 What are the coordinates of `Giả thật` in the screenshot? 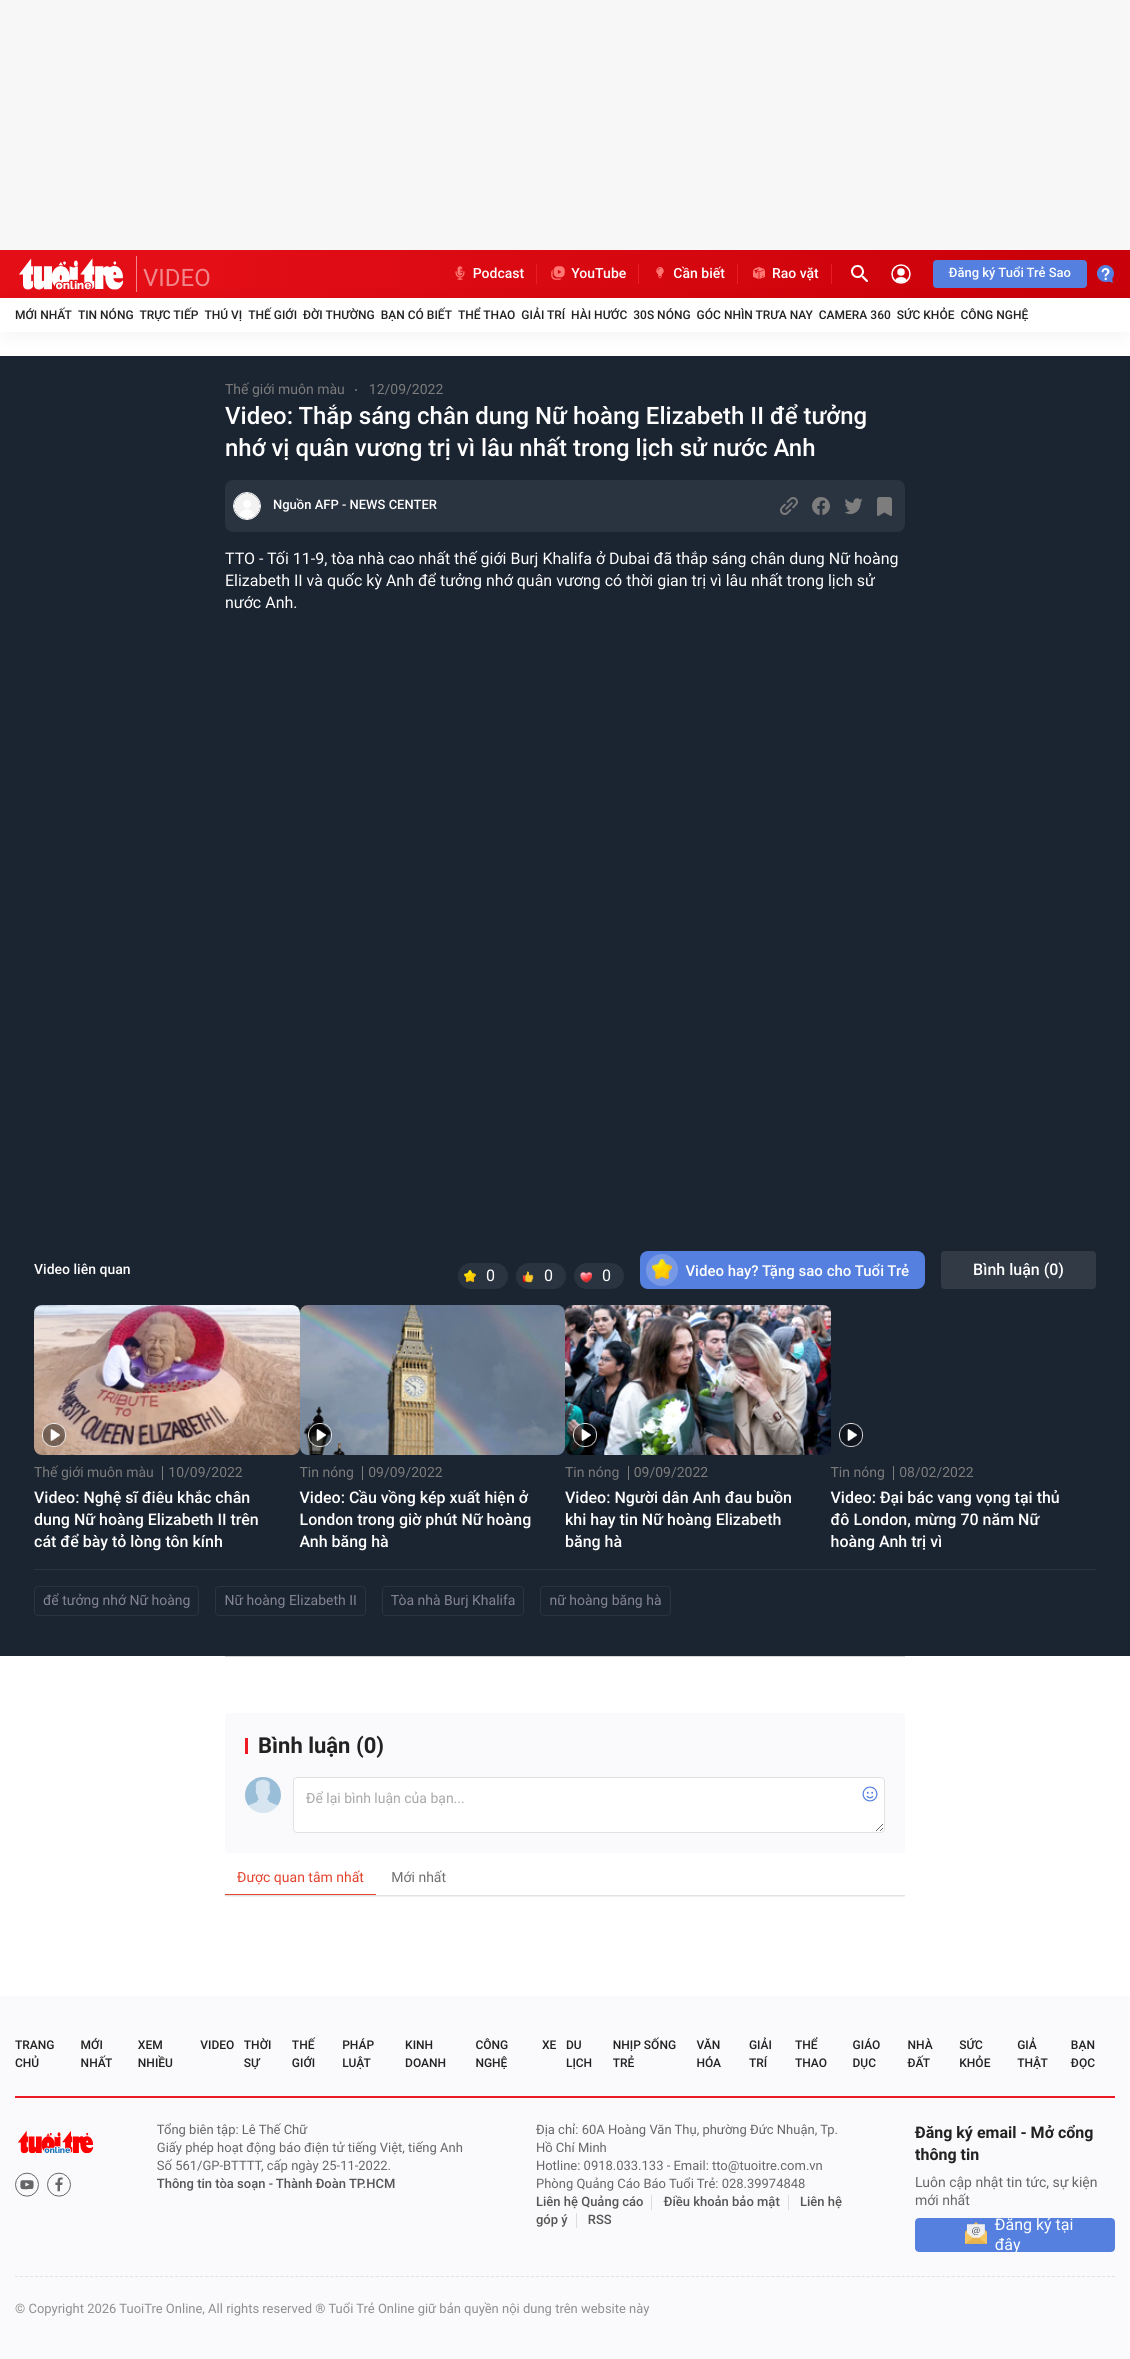 It's located at (1032, 2054).